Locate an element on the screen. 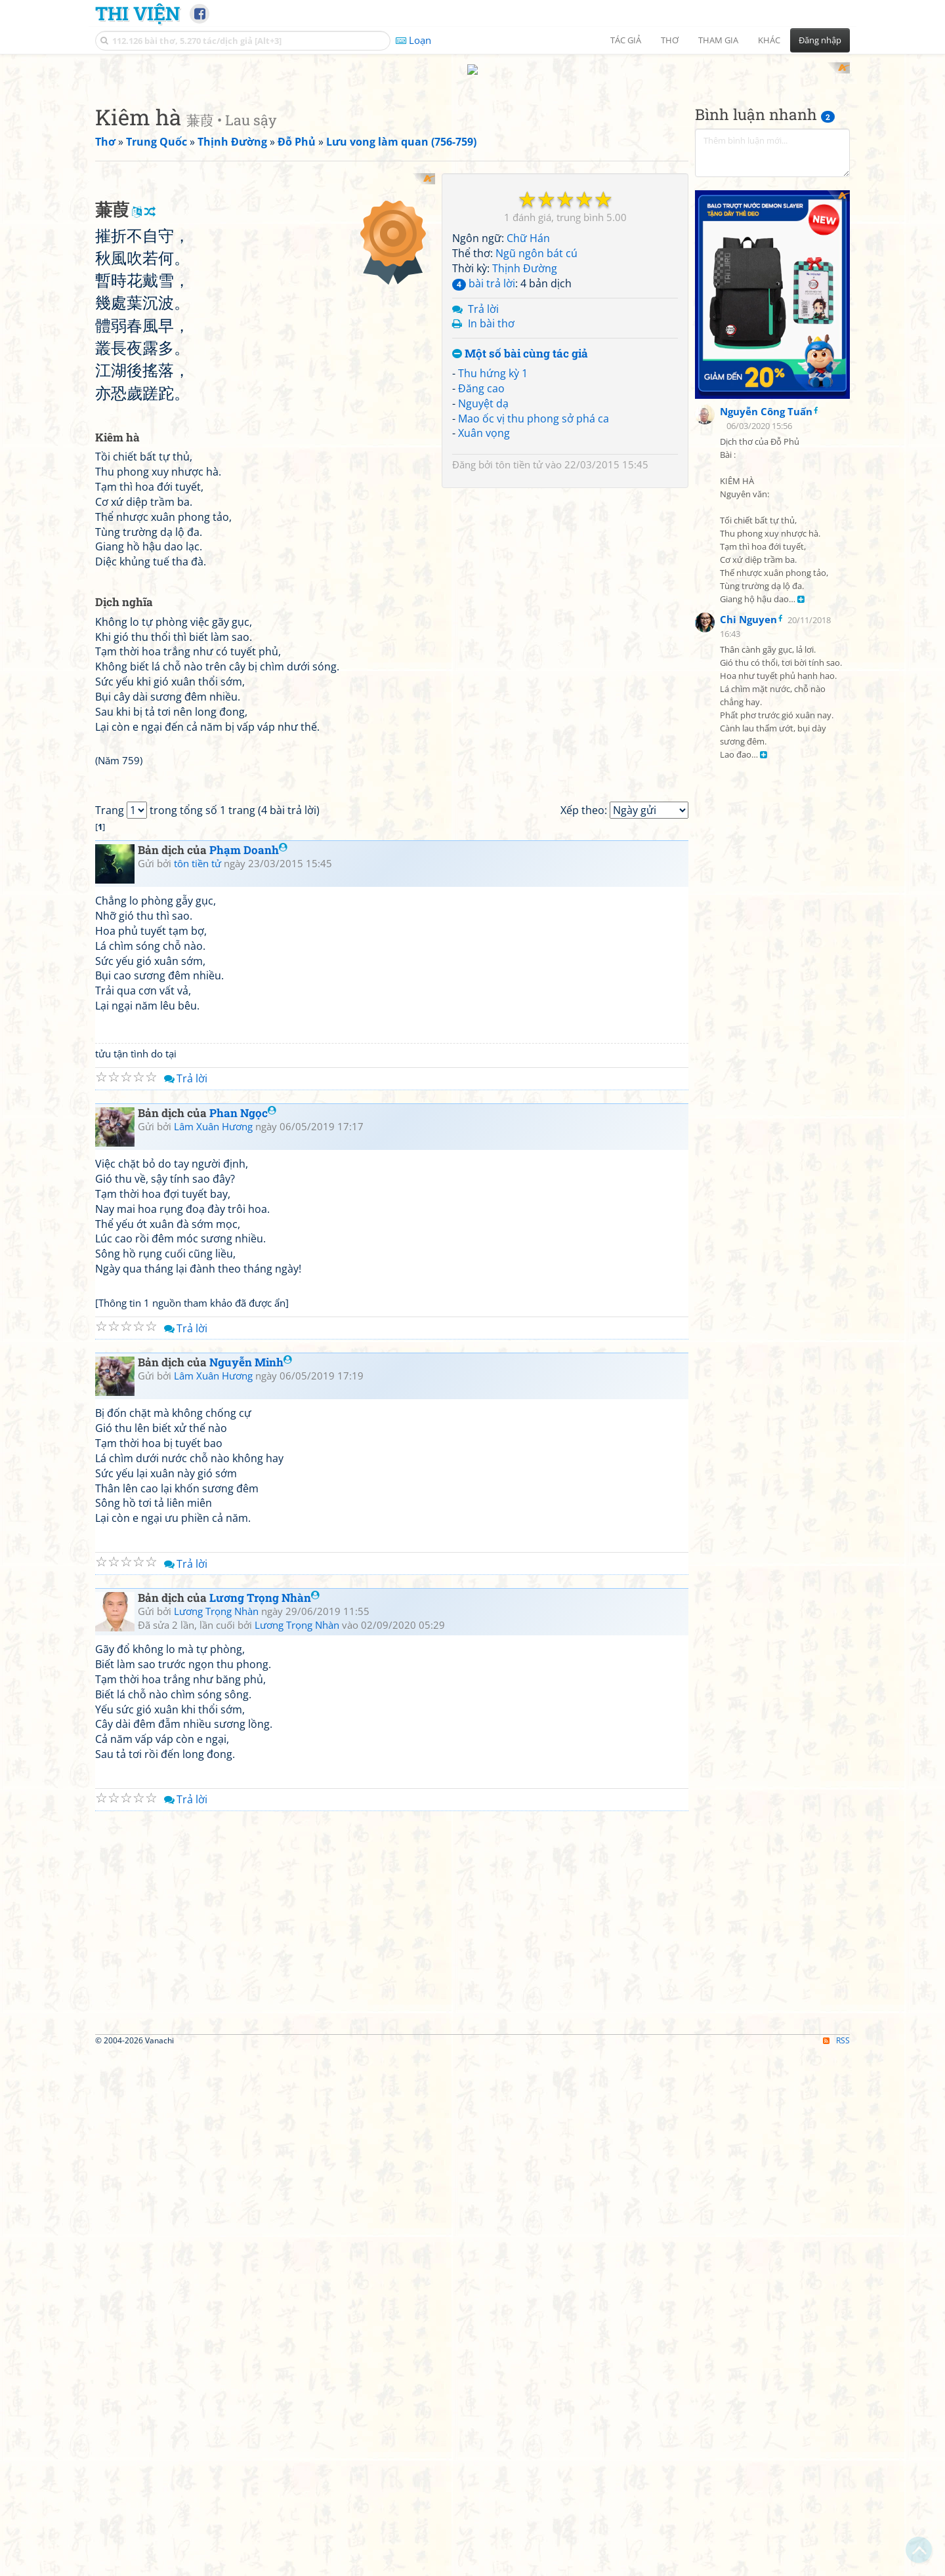 The image size is (945, 2576). Chi Nguyen is located at coordinates (748, 392).